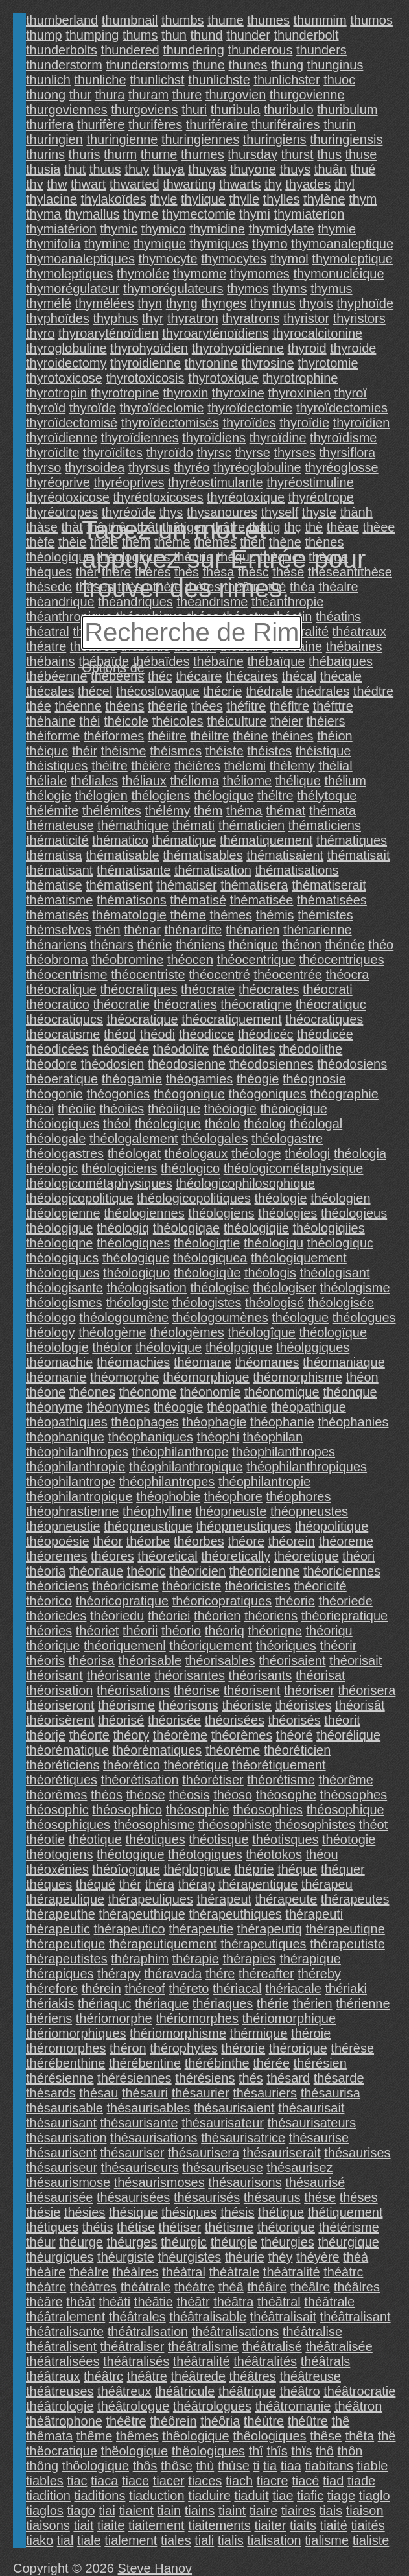 This screenshot has width=409, height=2576. What do you see at coordinates (120, 1168) in the screenshot?
I see `théologiciens` at bounding box center [120, 1168].